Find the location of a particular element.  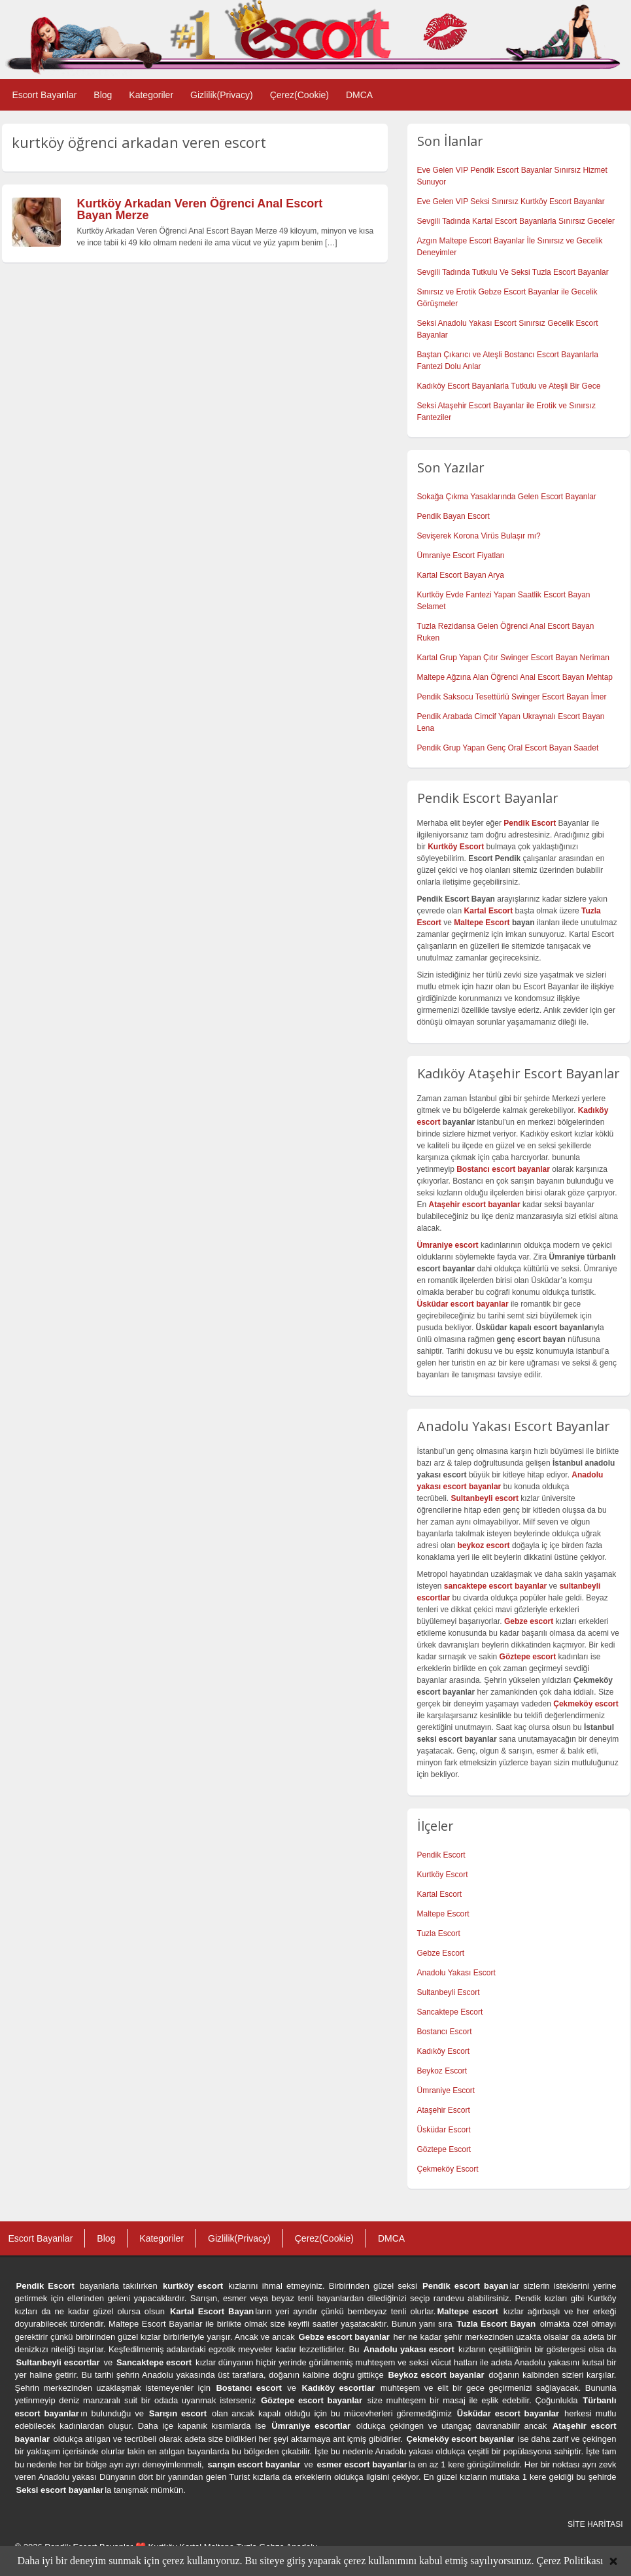

Sokağa Çıkma Yasaklarında Gelen Escort Bayanlar is located at coordinates (506, 496).